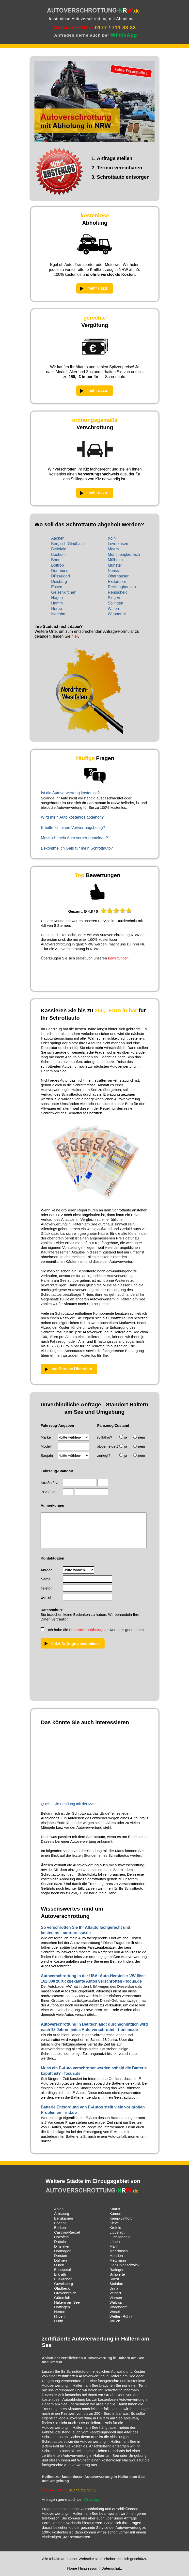  Describe the element at coordinates (89, 2568) in the screenshot. I see `Impressum` at that location.